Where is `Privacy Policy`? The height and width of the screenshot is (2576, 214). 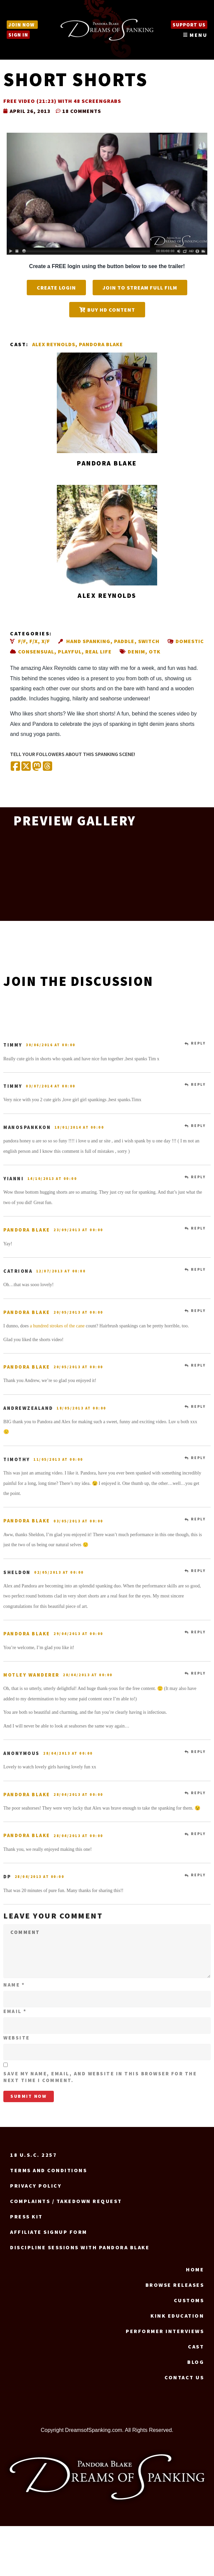 Privacy Policy is located at coordinates (36, 2185).